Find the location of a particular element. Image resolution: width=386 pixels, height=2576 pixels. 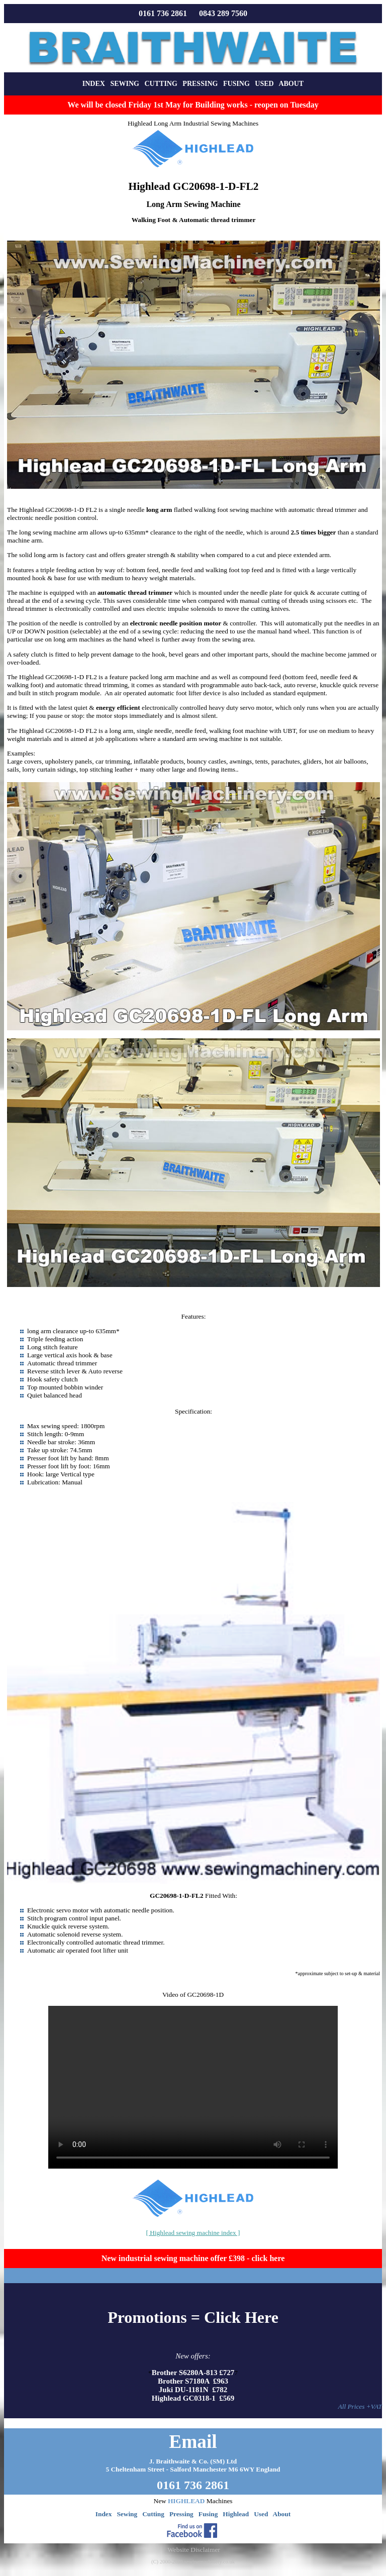

(C) 2000-2026 sewingmachinery.co.uk is located at coordinates (193, 2561).